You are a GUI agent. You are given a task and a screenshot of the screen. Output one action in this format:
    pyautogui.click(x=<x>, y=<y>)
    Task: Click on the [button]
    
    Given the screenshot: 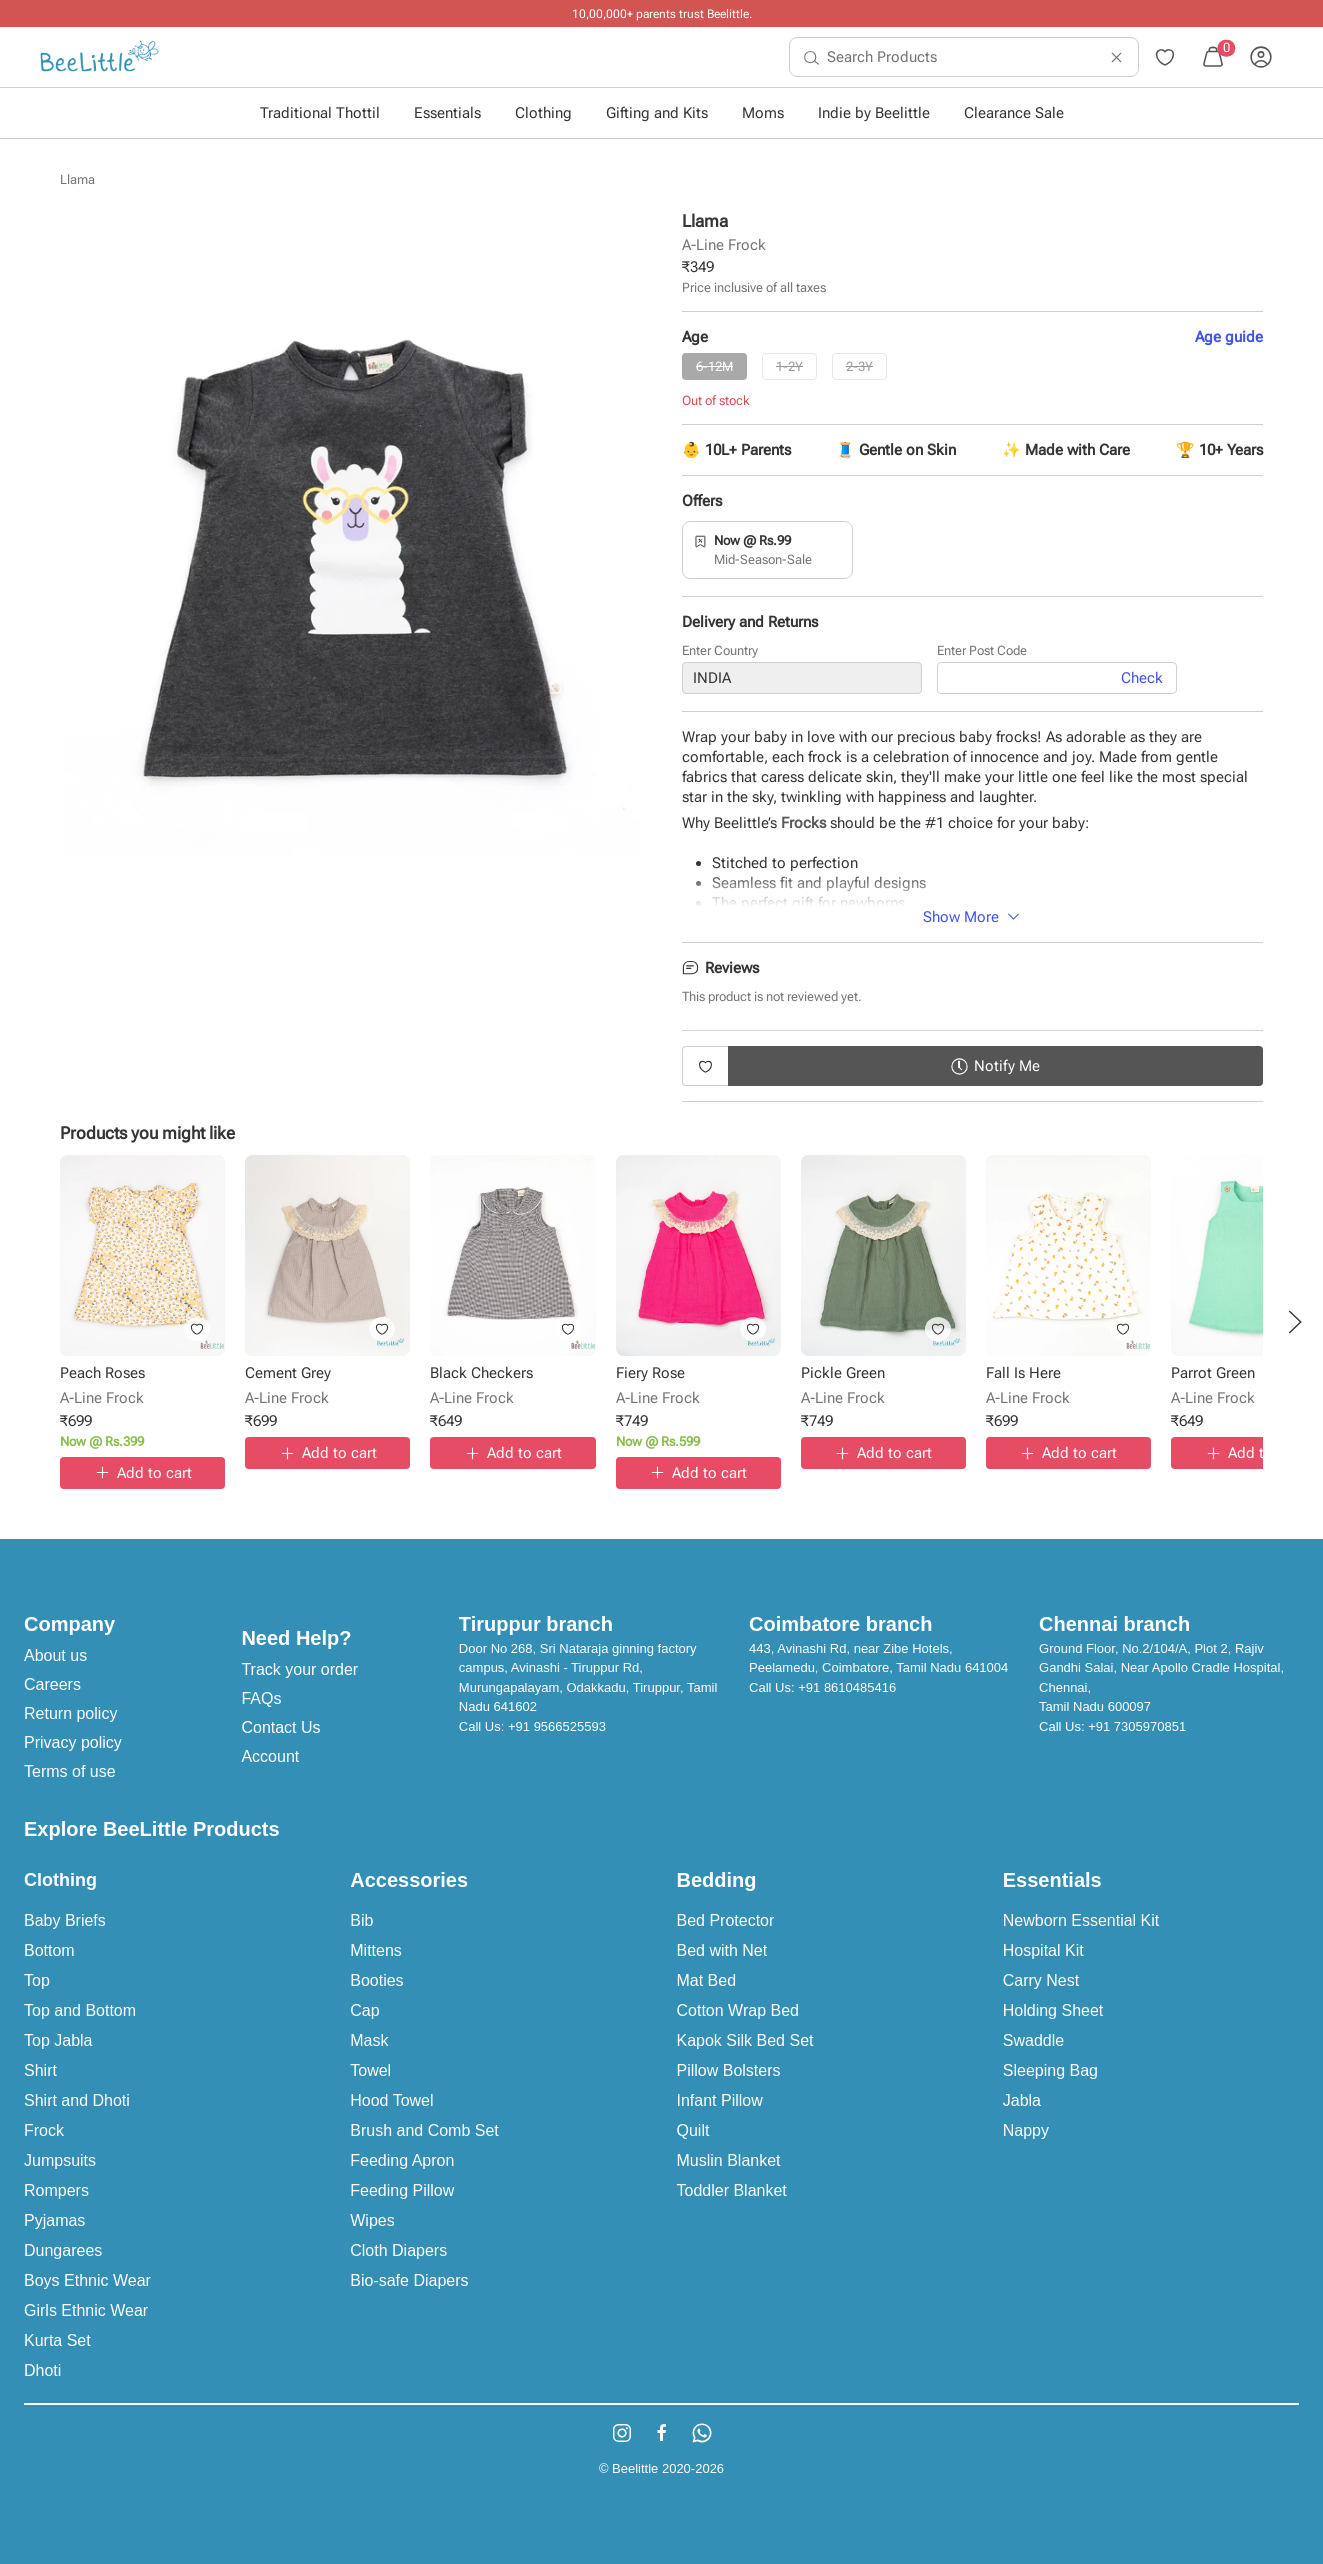 What is the action you would take?
    pyautogui.click(x=1295, y=1322)
    